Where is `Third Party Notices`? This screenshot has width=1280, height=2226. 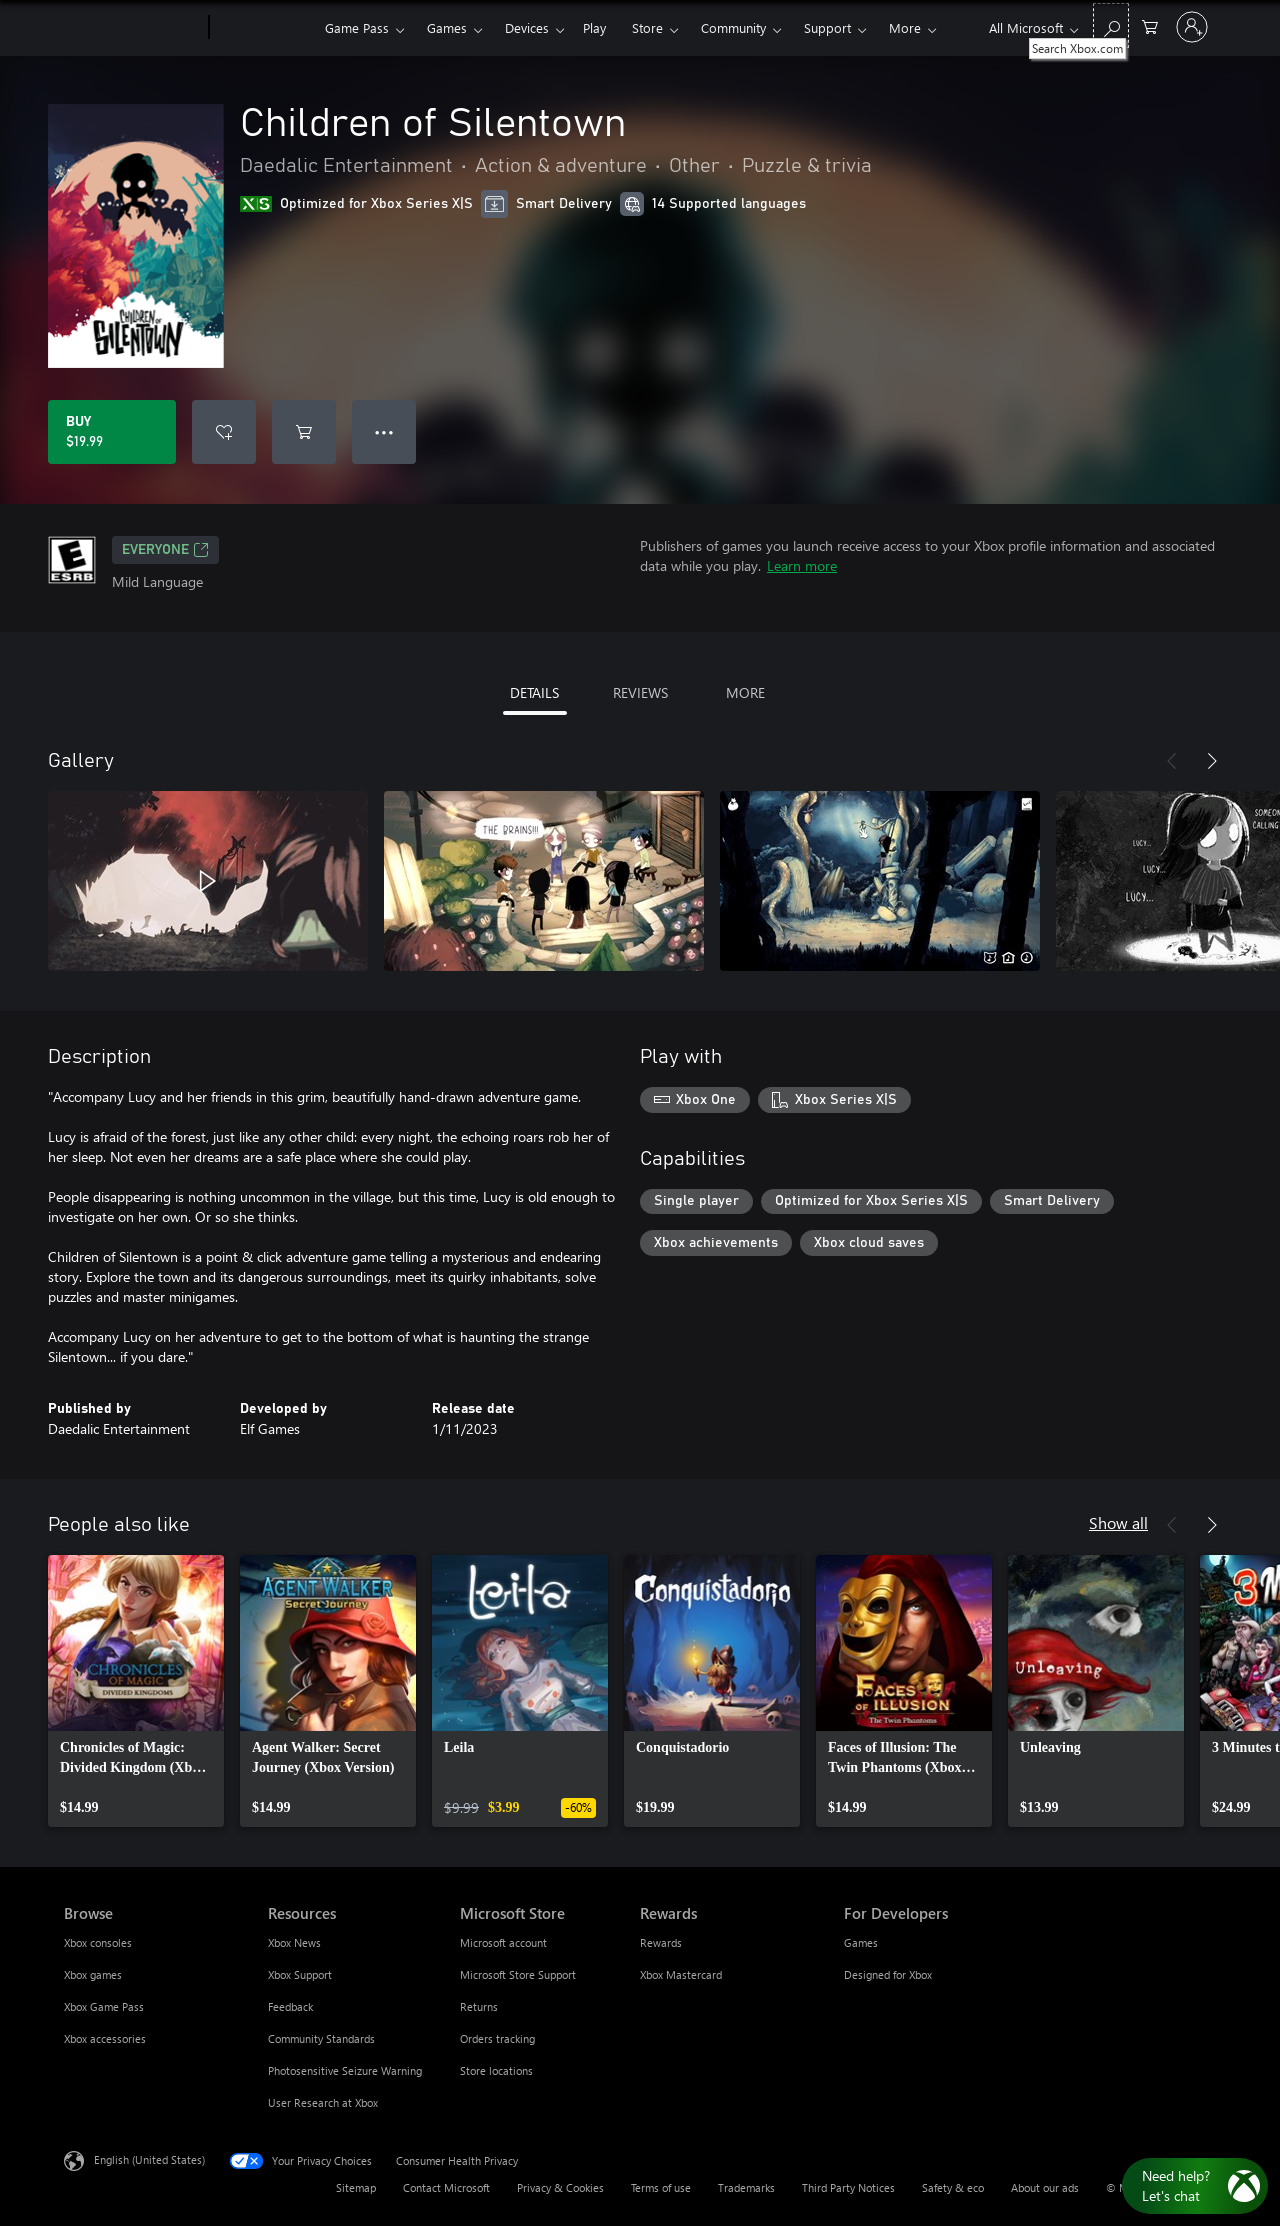
Third Party Notices is located at coordinates (848, 2187).